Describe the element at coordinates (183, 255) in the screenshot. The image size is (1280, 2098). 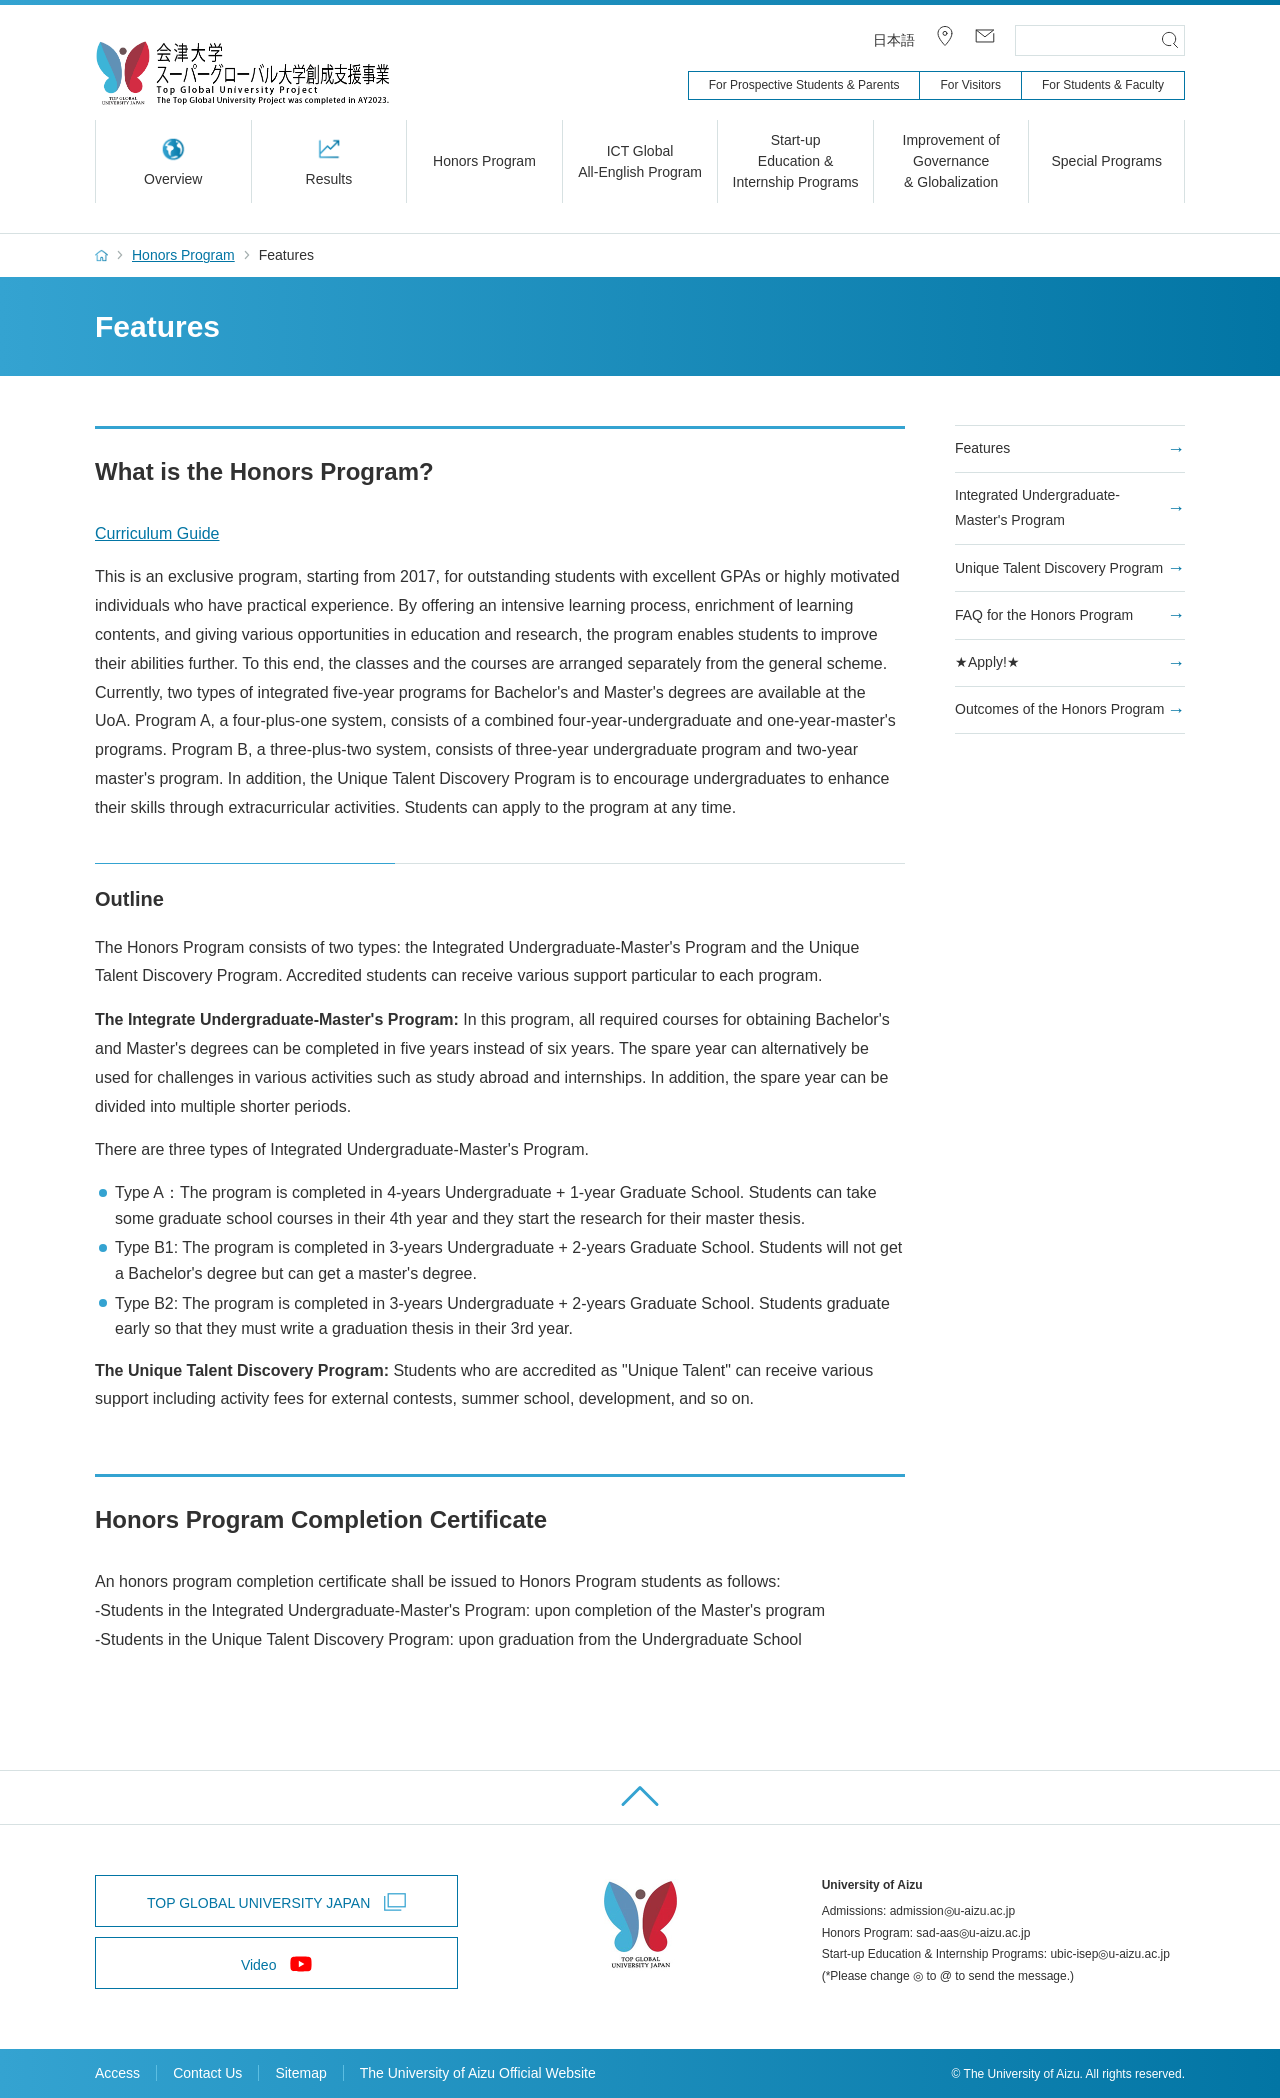
I see `Honors Program` at that location.